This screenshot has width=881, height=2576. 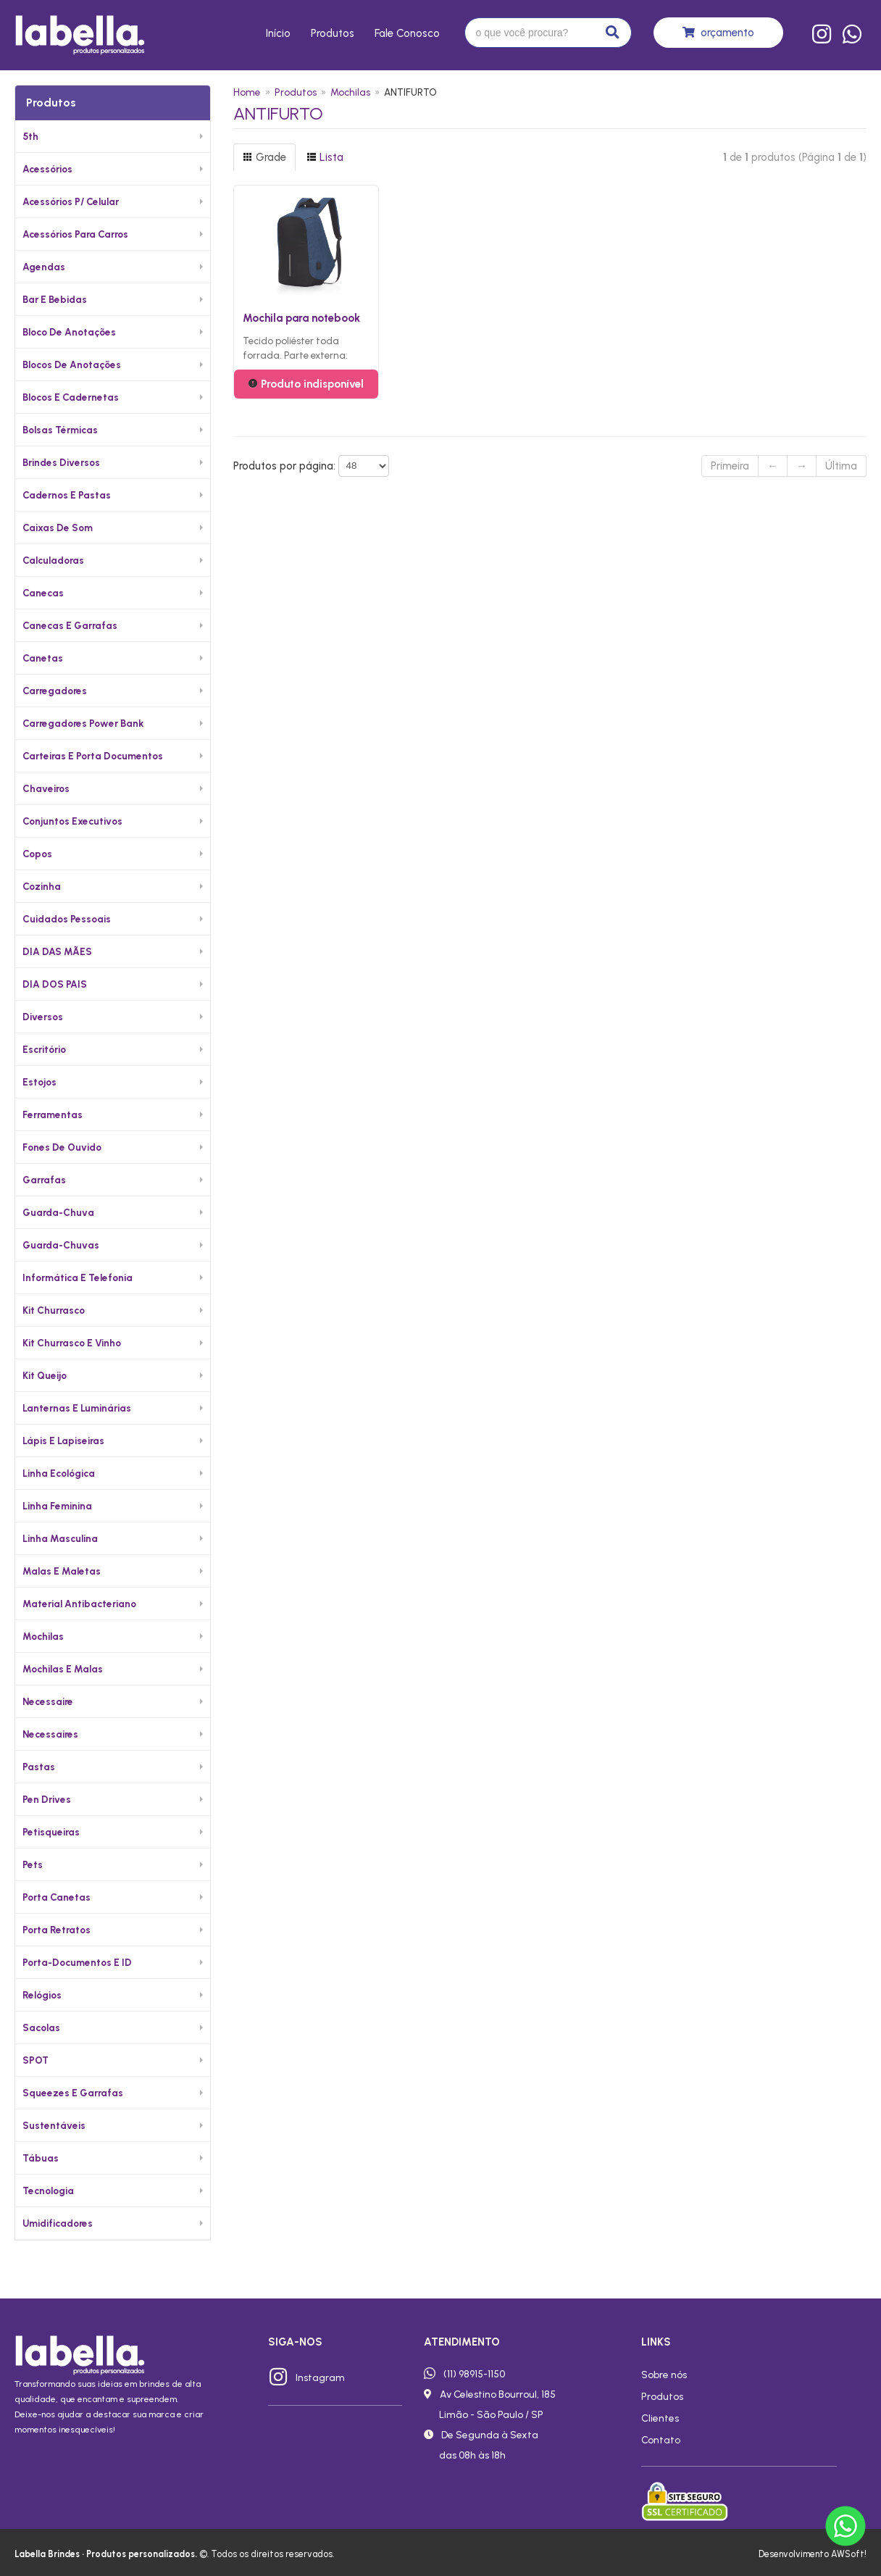 I want to click on Acessórios para Carros, so click(x=75, y=234).